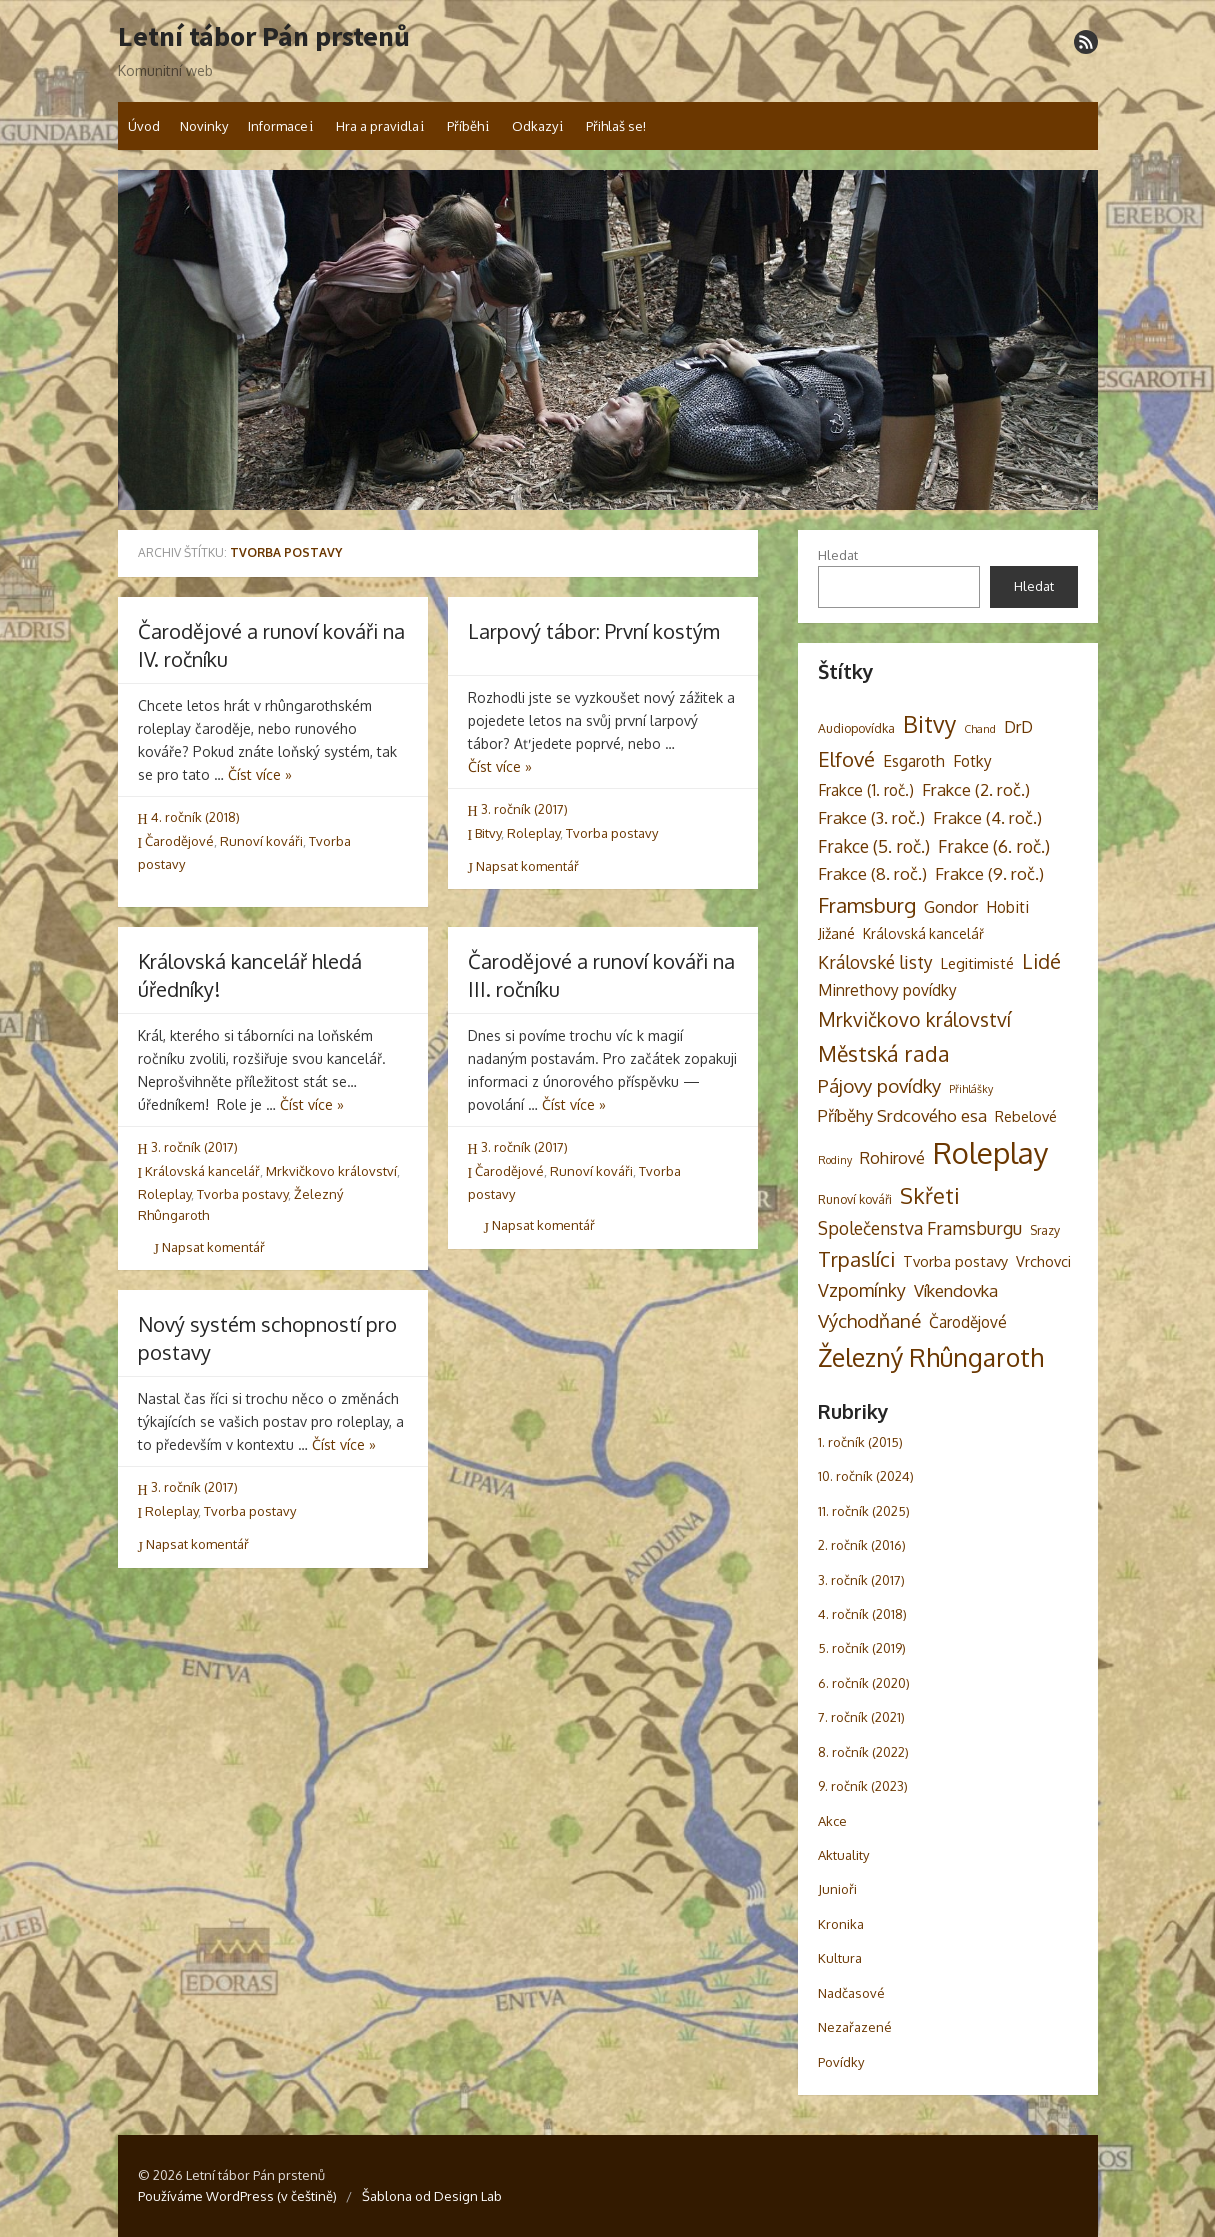 This screenshot has height=2237, width=1215. What do you see at coordinates (956, 1290) in the screenshot?
I see `Víkendovka [Víkendovka (8 položek)]` at bounding box center [956, 1290].